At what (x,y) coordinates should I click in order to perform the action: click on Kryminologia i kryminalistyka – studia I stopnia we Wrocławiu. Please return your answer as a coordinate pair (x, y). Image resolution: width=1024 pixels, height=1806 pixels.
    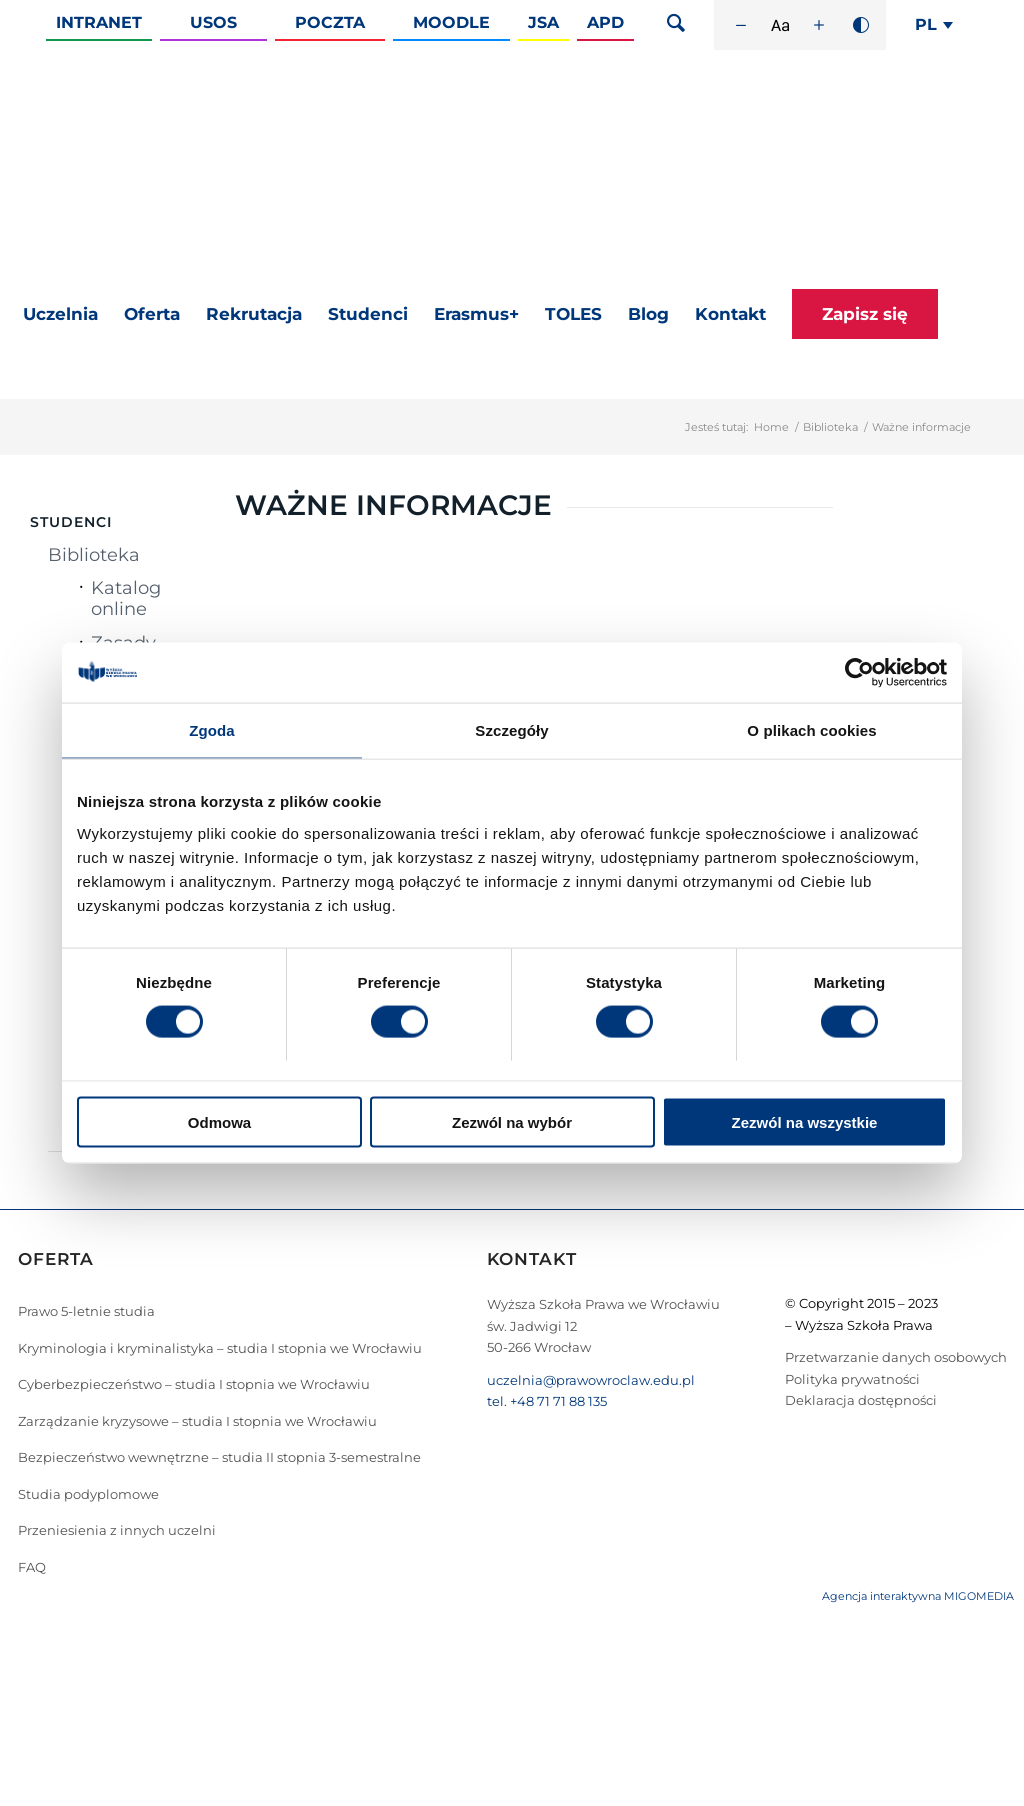
    Looking at the image, I should click on (220, 1348).